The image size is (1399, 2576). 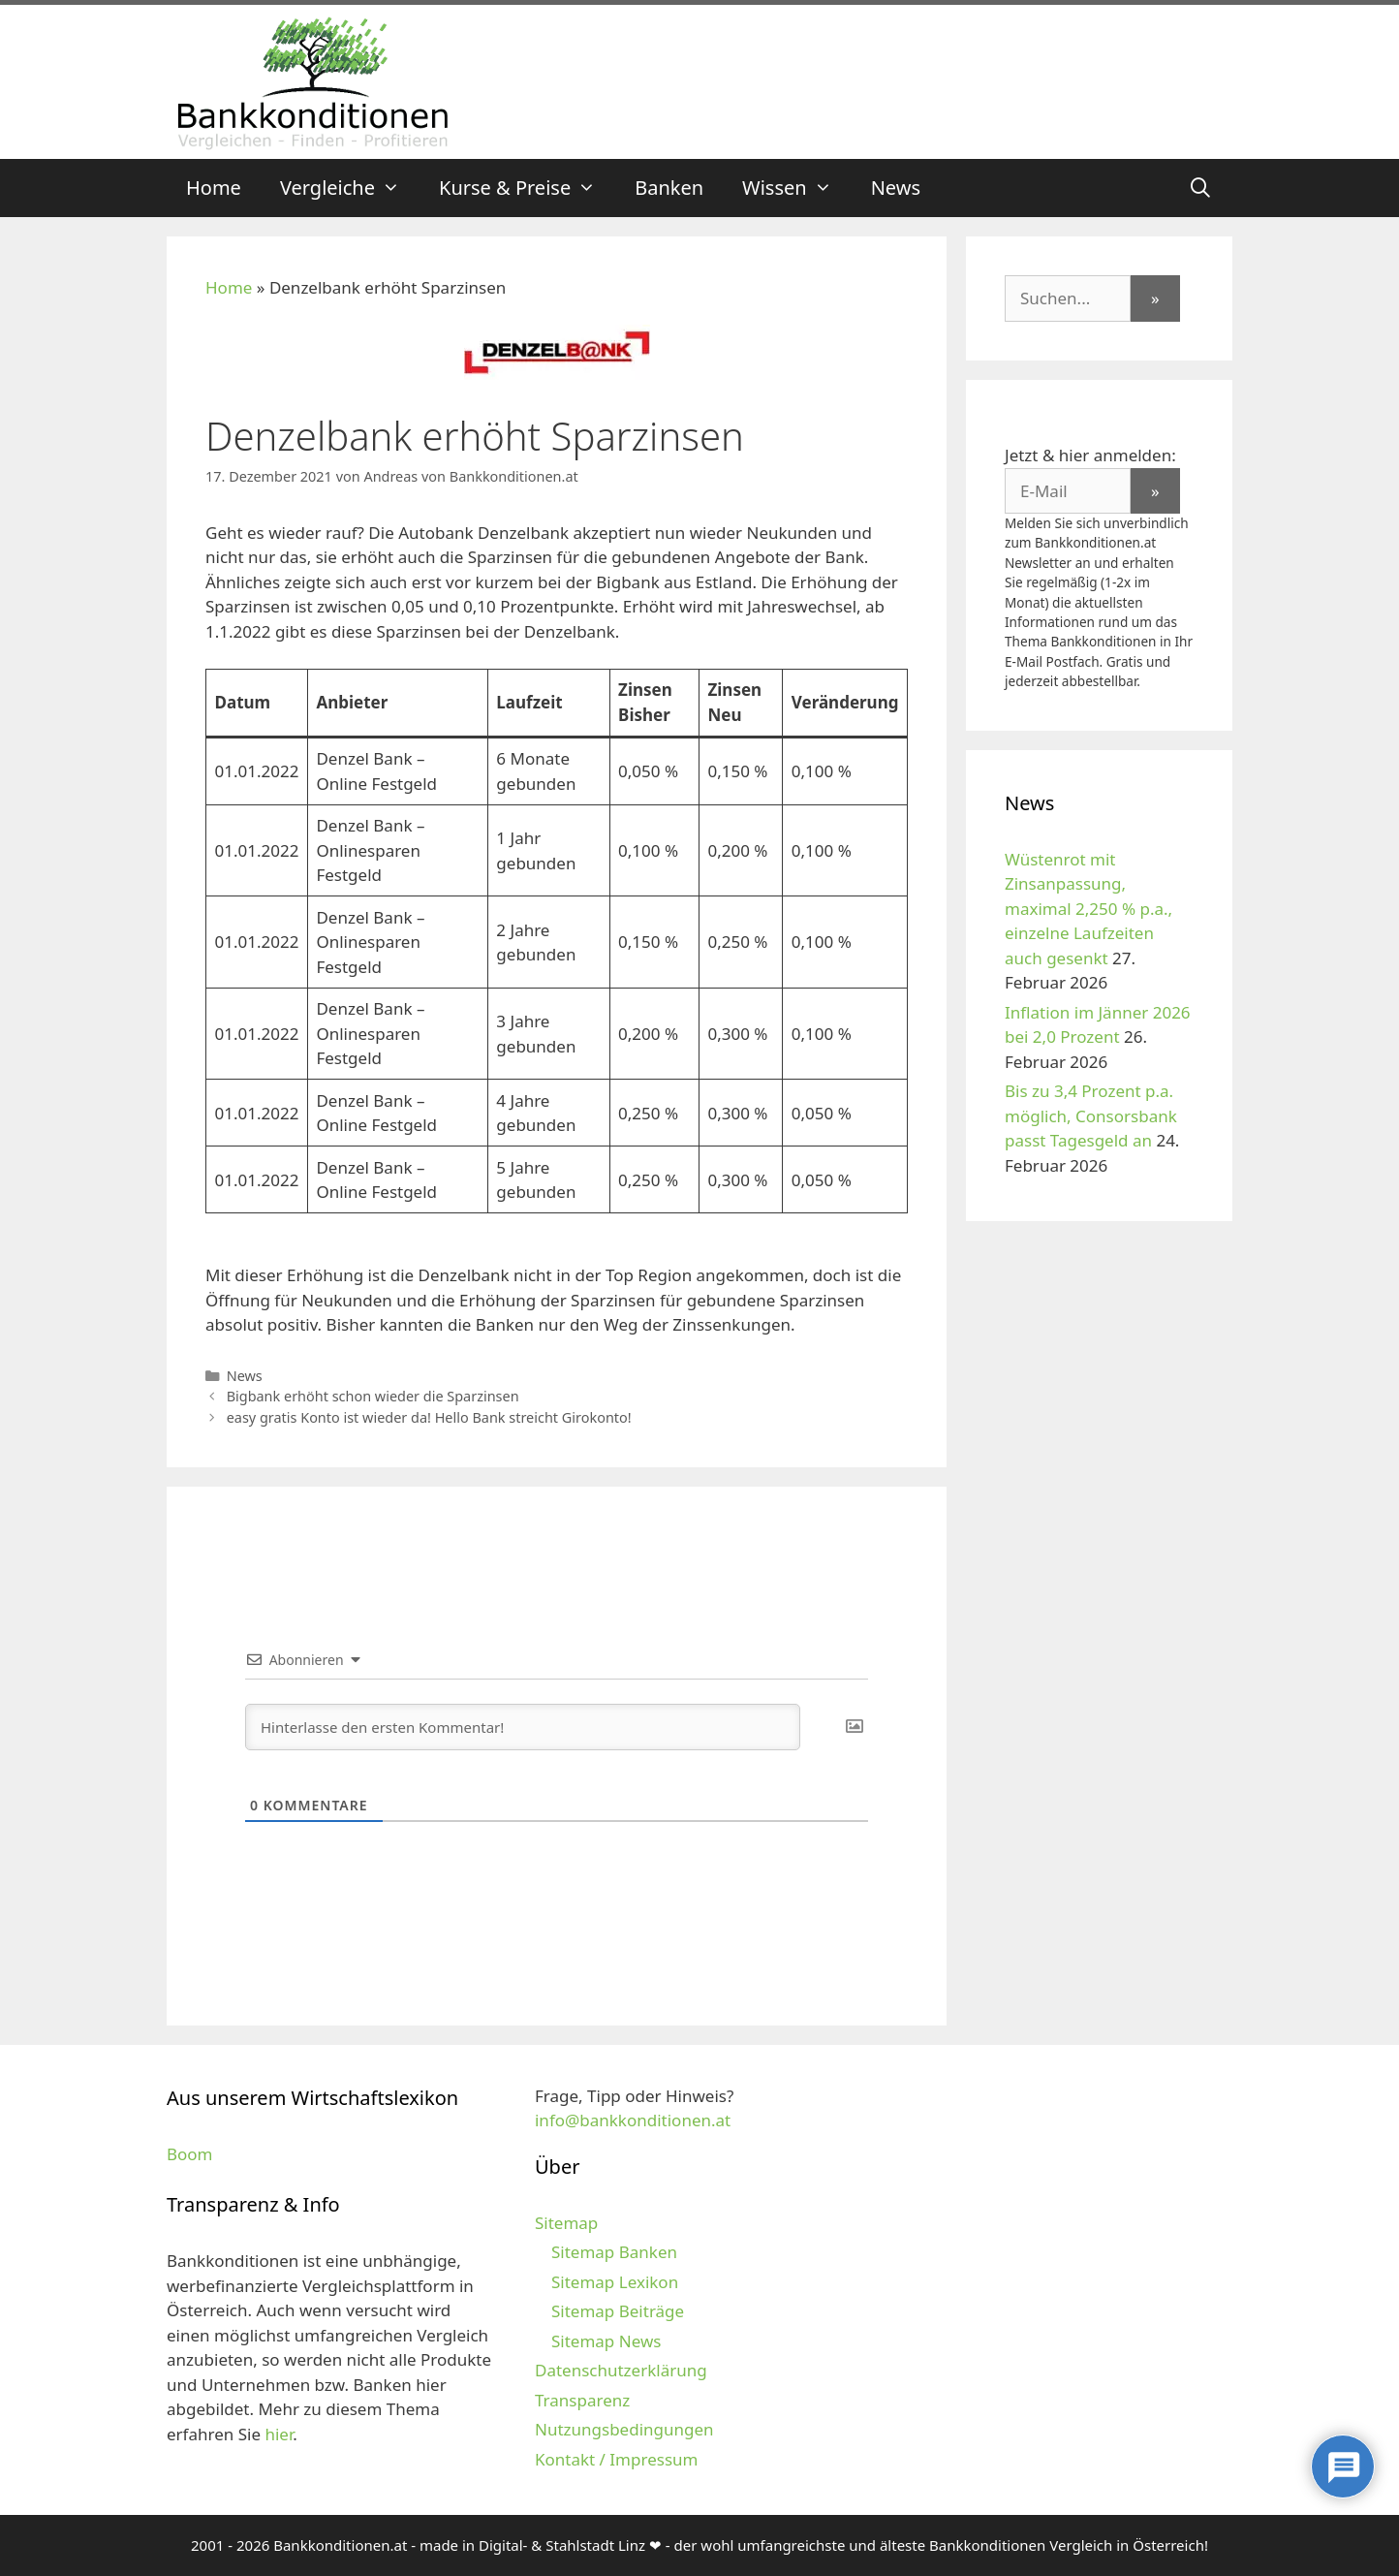 I want to click on Sitemap Beiträge, so click(x=617, y=2311).